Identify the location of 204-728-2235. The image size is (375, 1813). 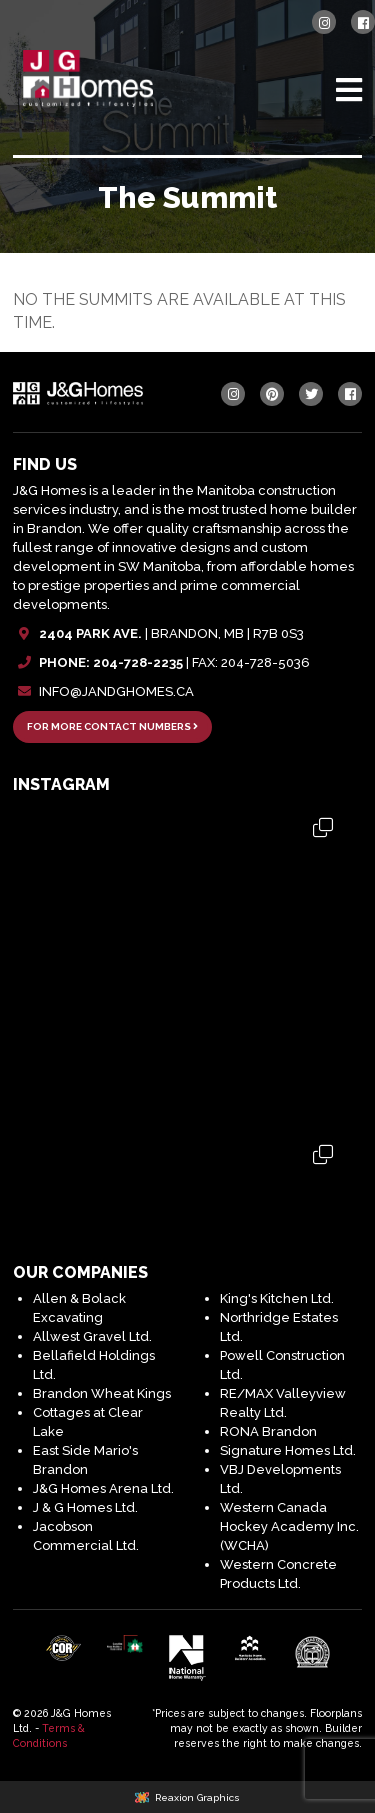
(138, 662).